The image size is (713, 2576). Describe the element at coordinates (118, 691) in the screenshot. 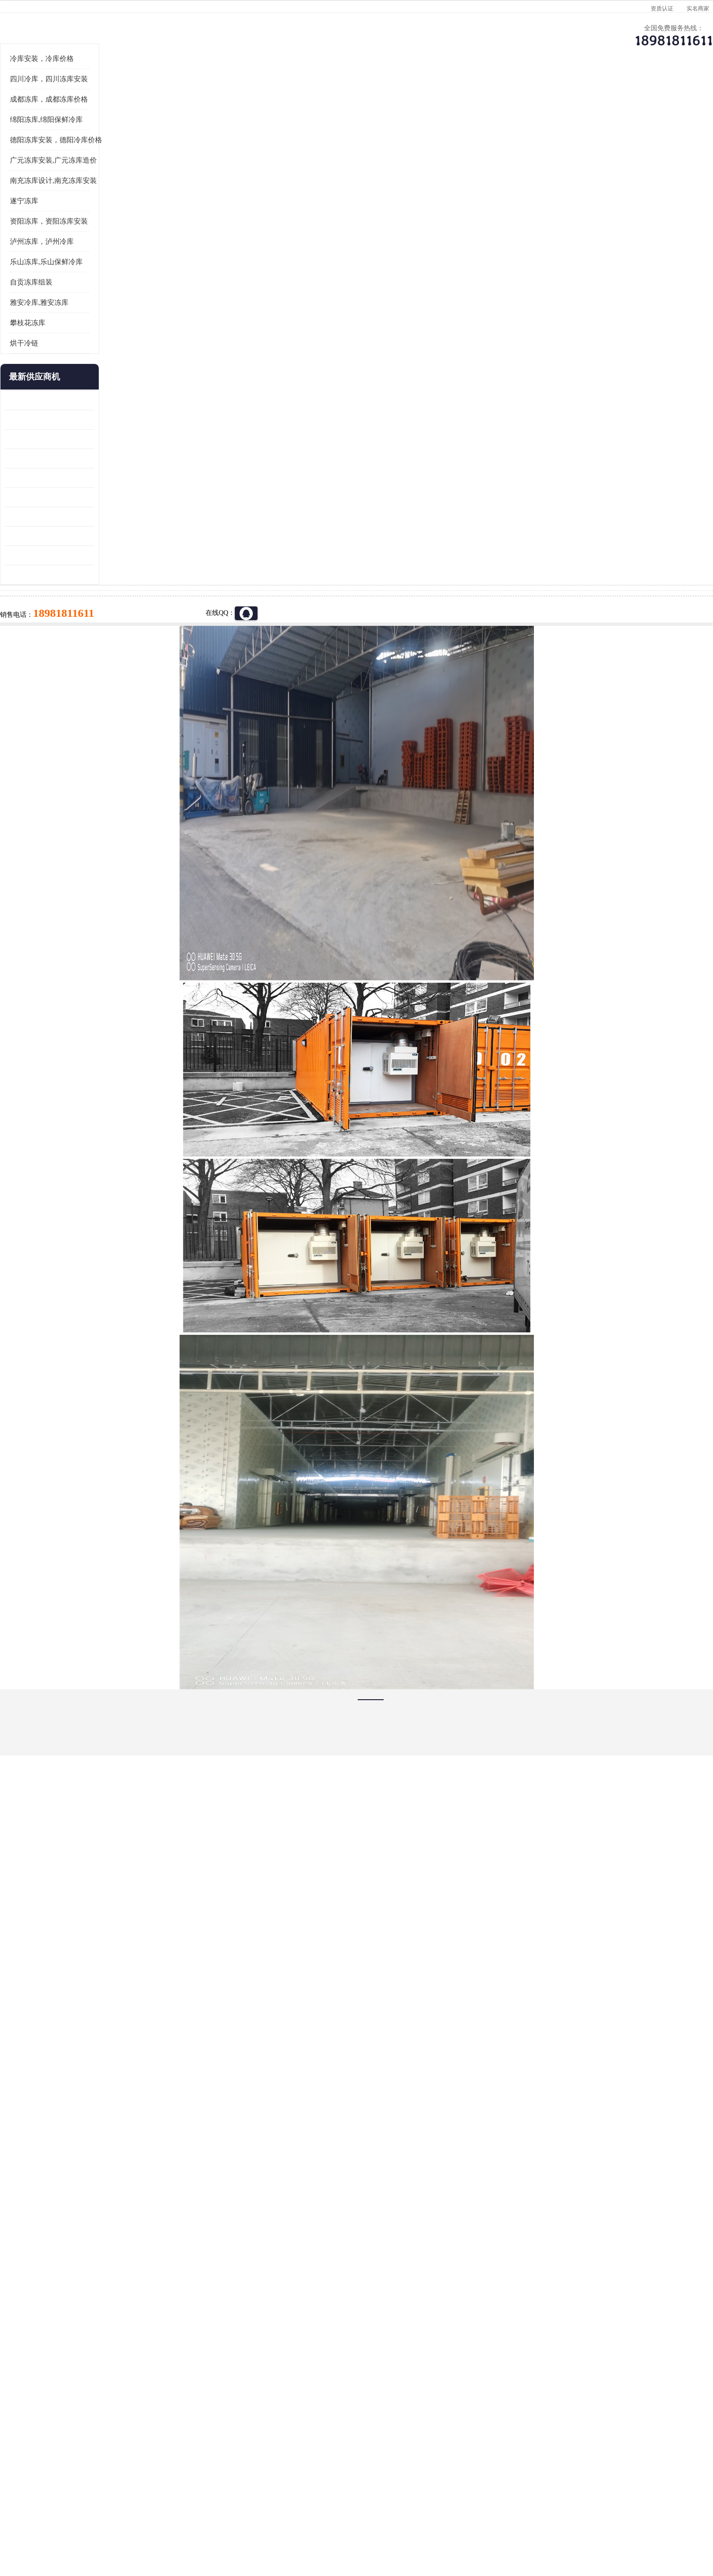

I see `广元药材烘干机 冷库板生产` at that location.